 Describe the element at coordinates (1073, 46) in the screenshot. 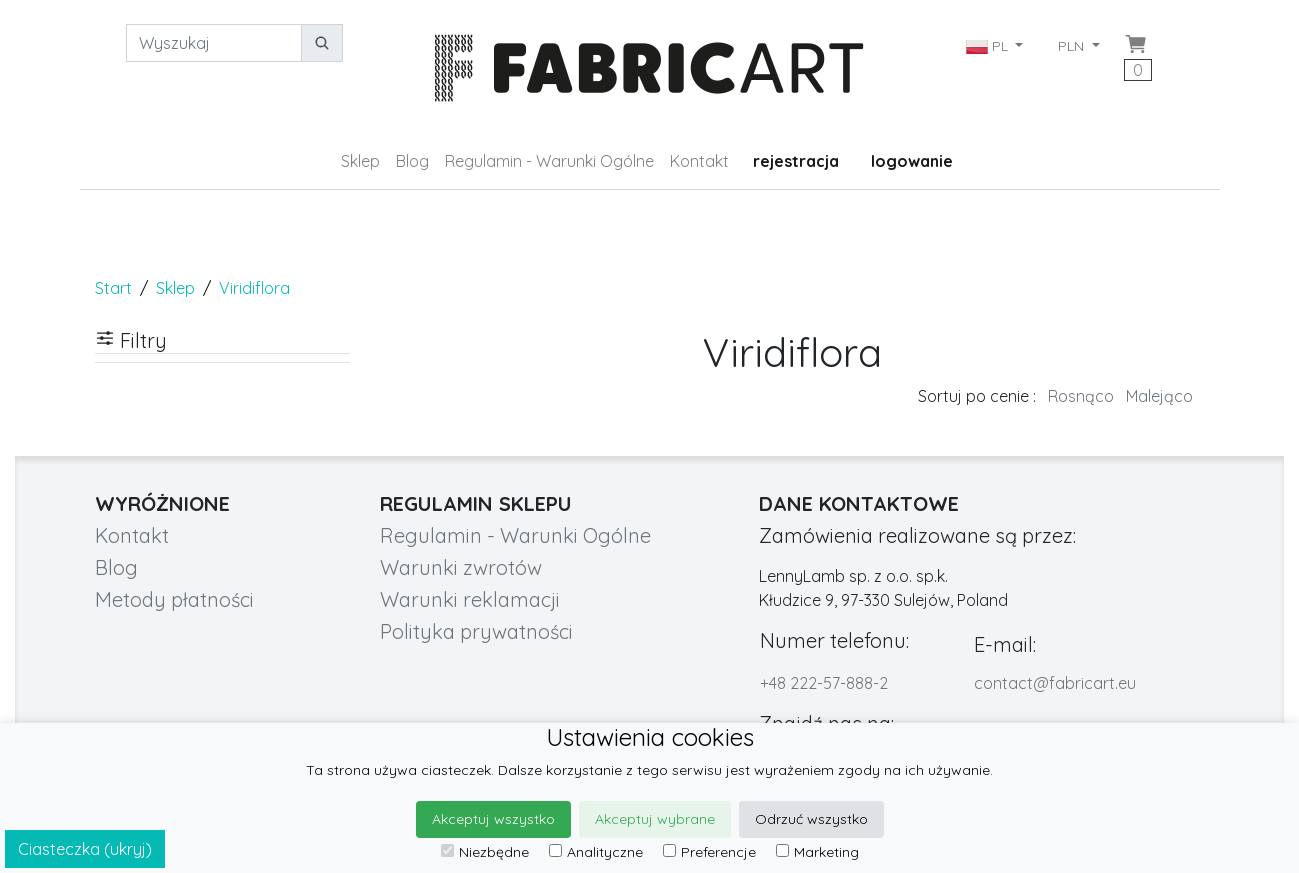

I see `PLN` at that location.